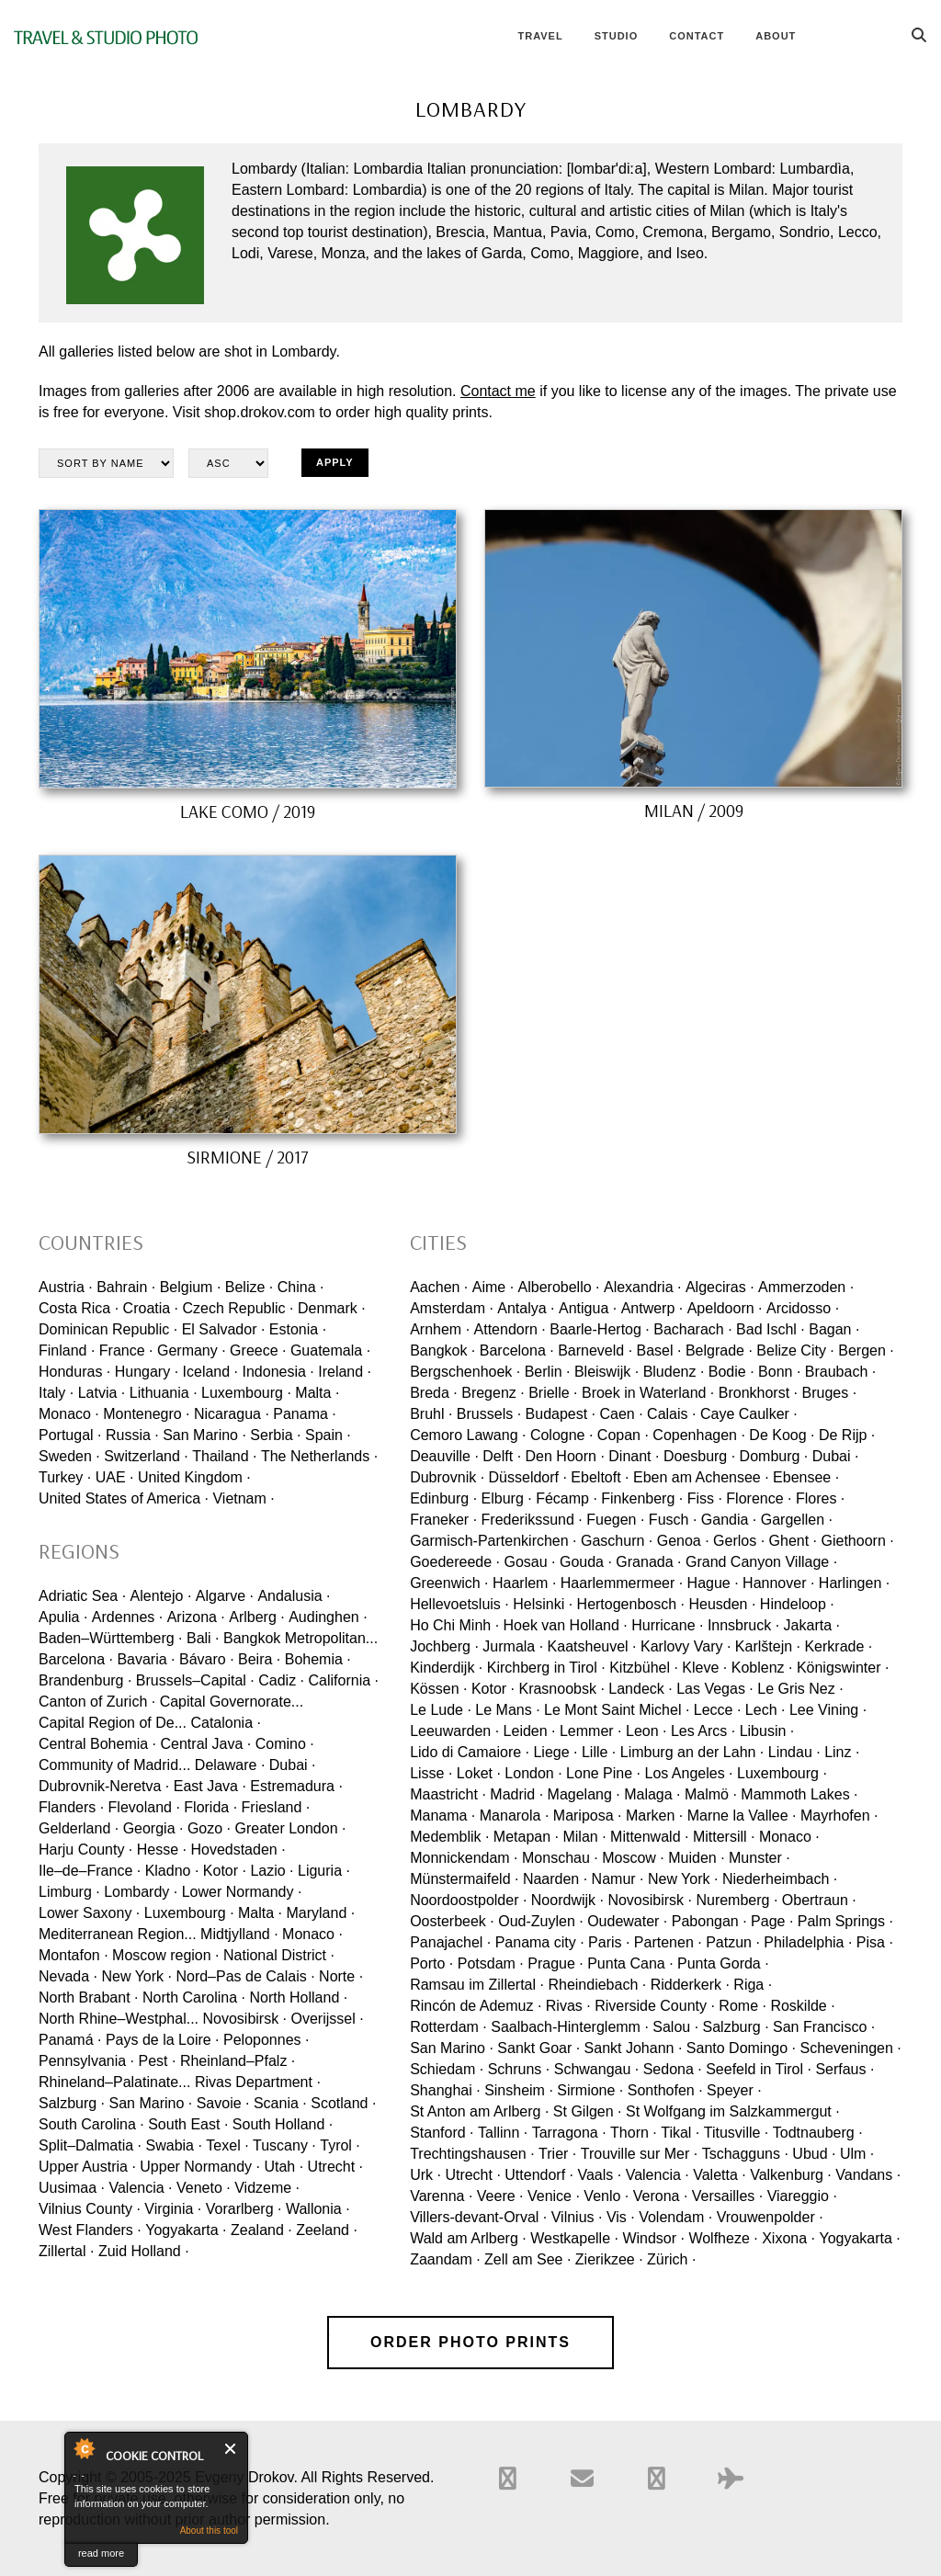  What do you see at coordinates (89, 1913) in the screenshot?
I see `Lower Saxony ·` at bounding box center [89, 1913].